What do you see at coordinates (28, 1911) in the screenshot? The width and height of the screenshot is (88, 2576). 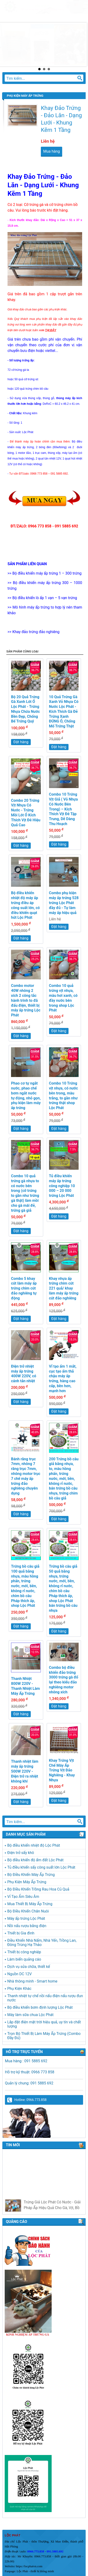 I see `Bộ Điều Khiển Chăn Nuôi` at bounding box center [28, 1911].